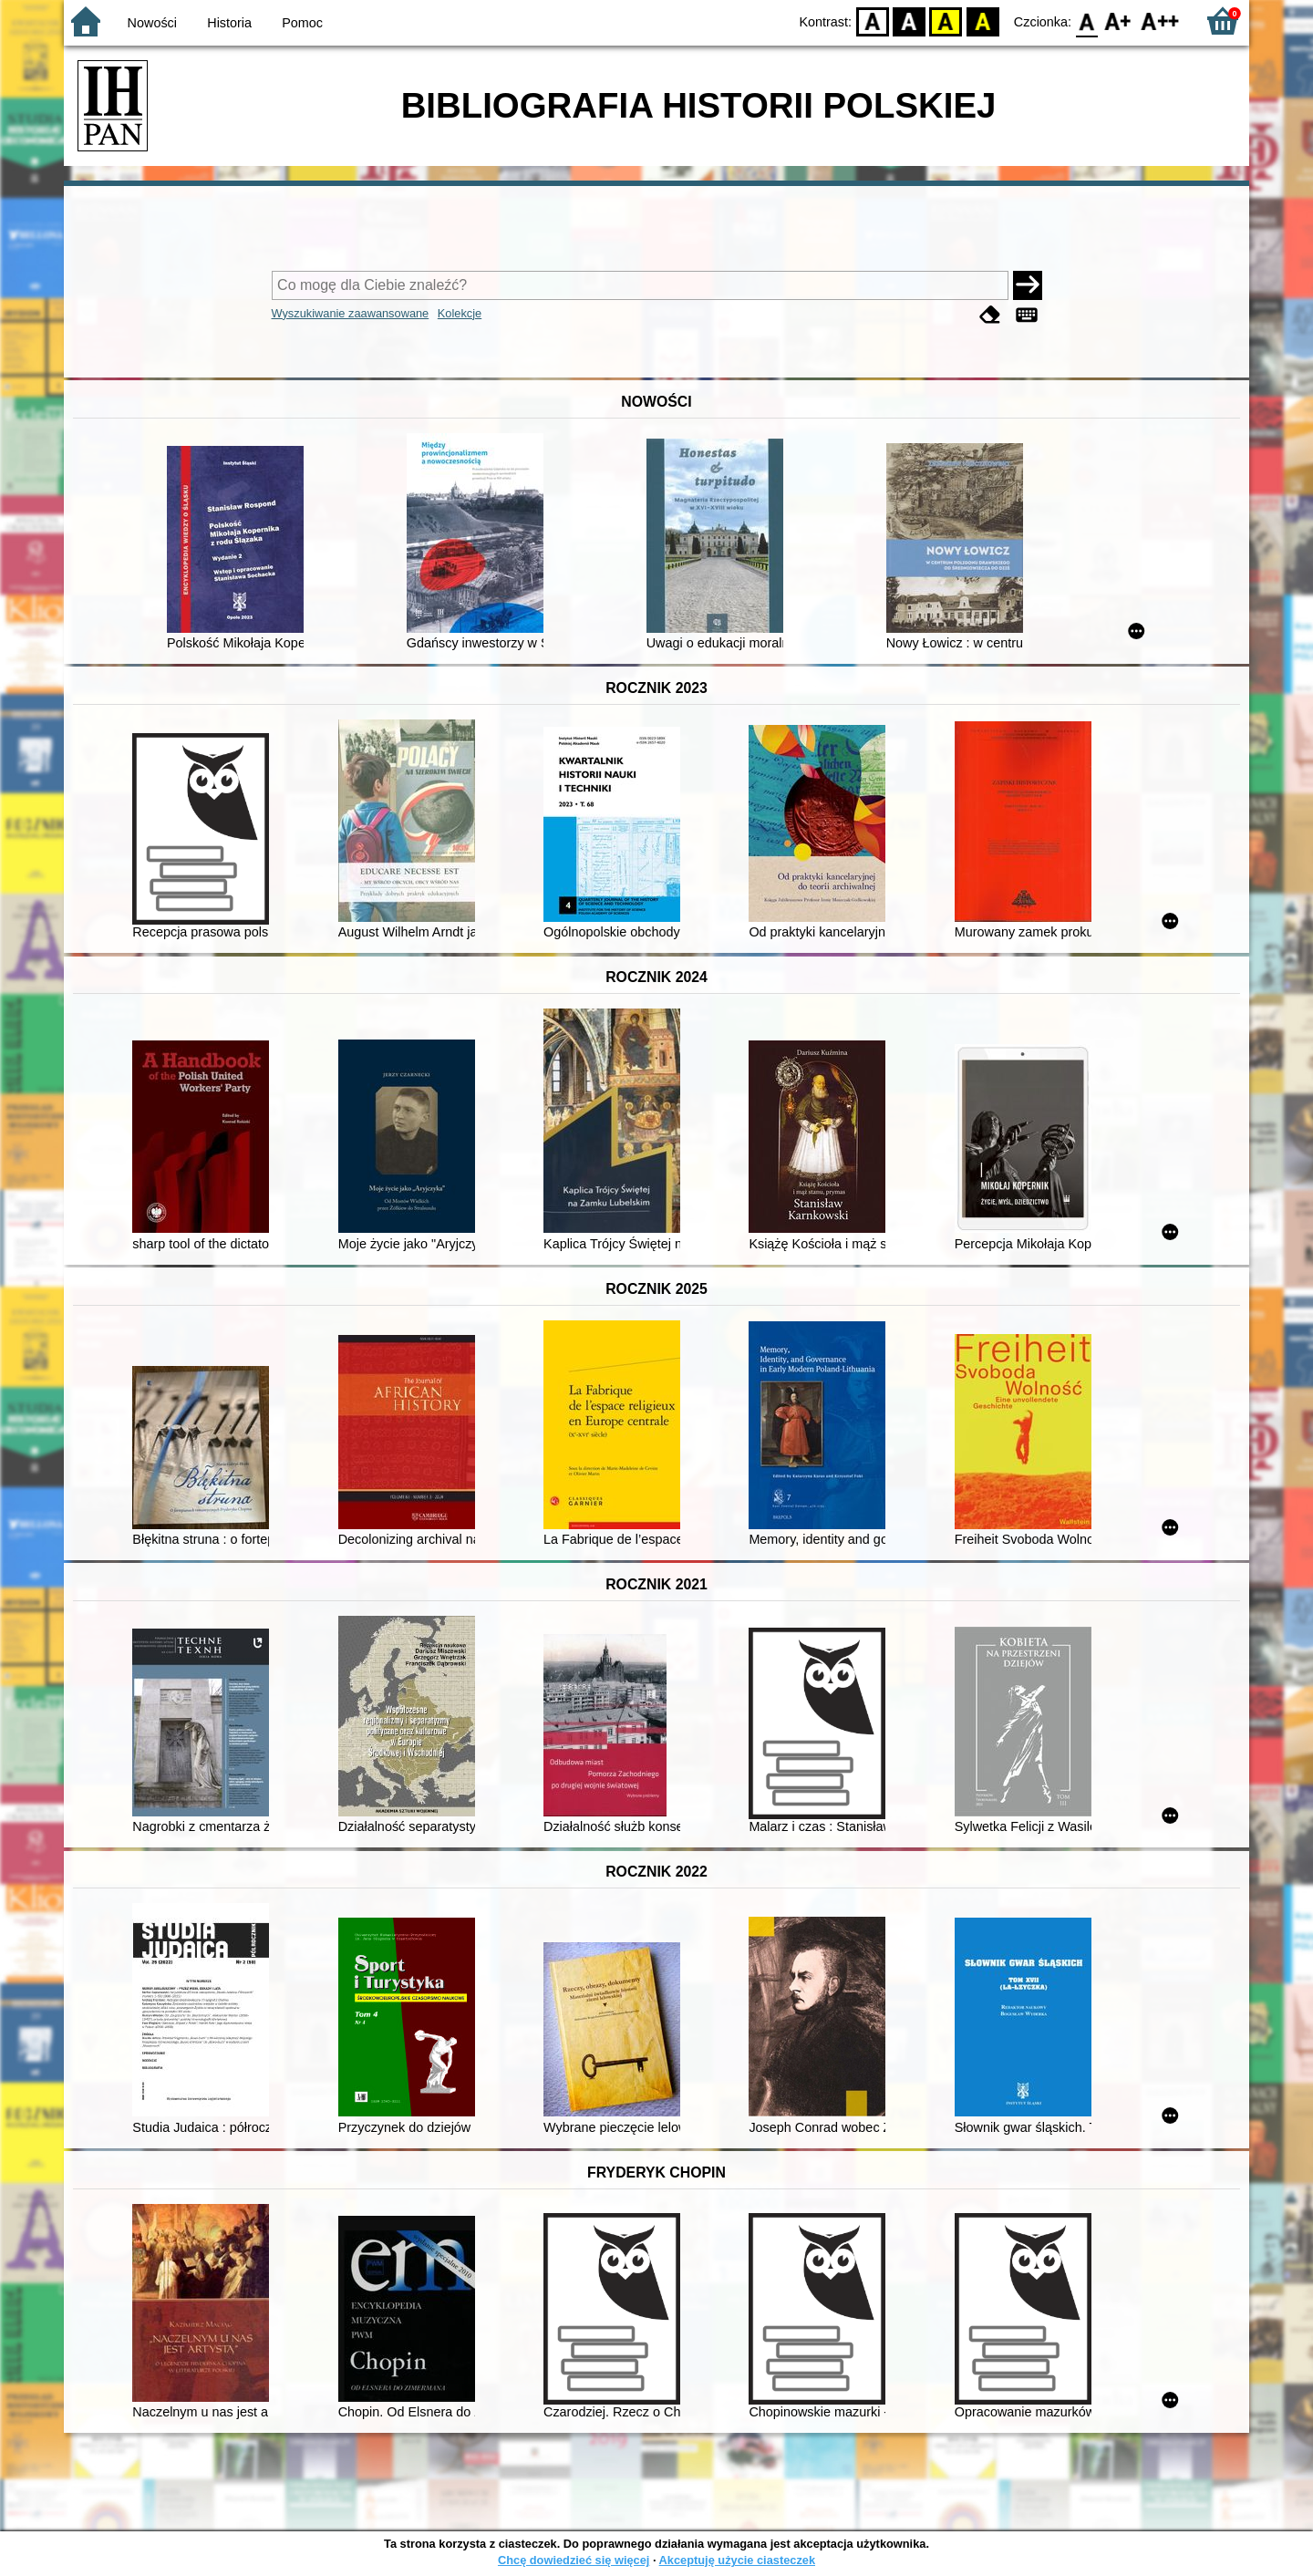 The image size is (1313, 2576). I want to click on Chcę dowiedzieć się więcej, so click(573, 2560).